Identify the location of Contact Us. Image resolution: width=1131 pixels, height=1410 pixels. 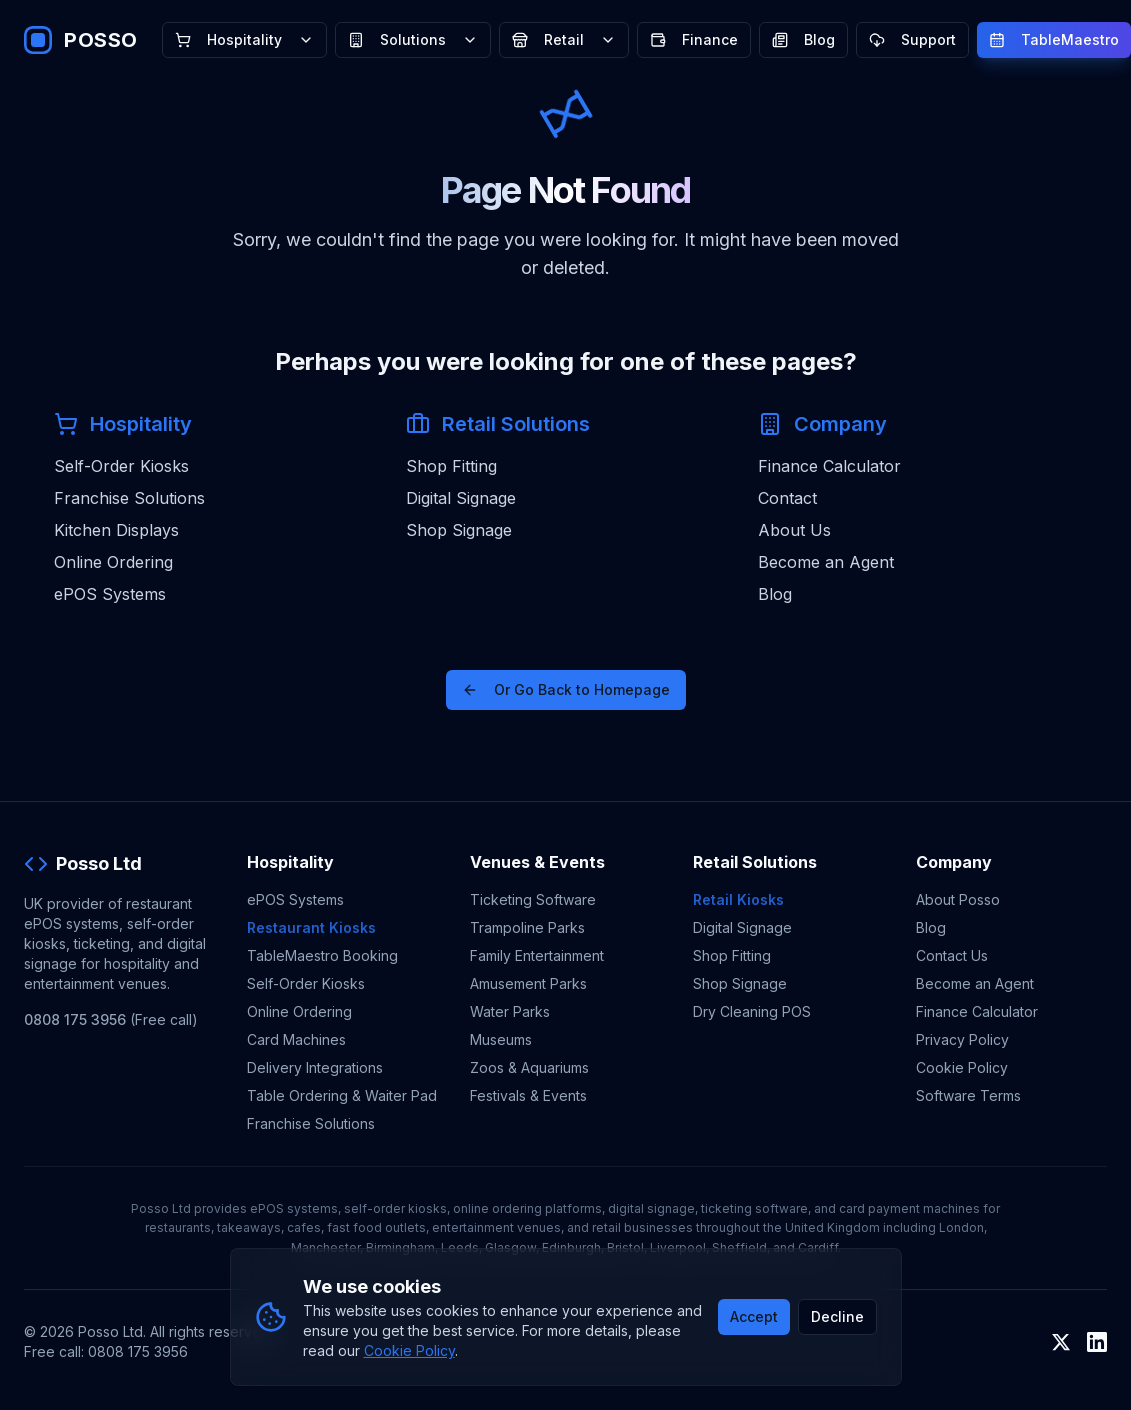
(952, 955).